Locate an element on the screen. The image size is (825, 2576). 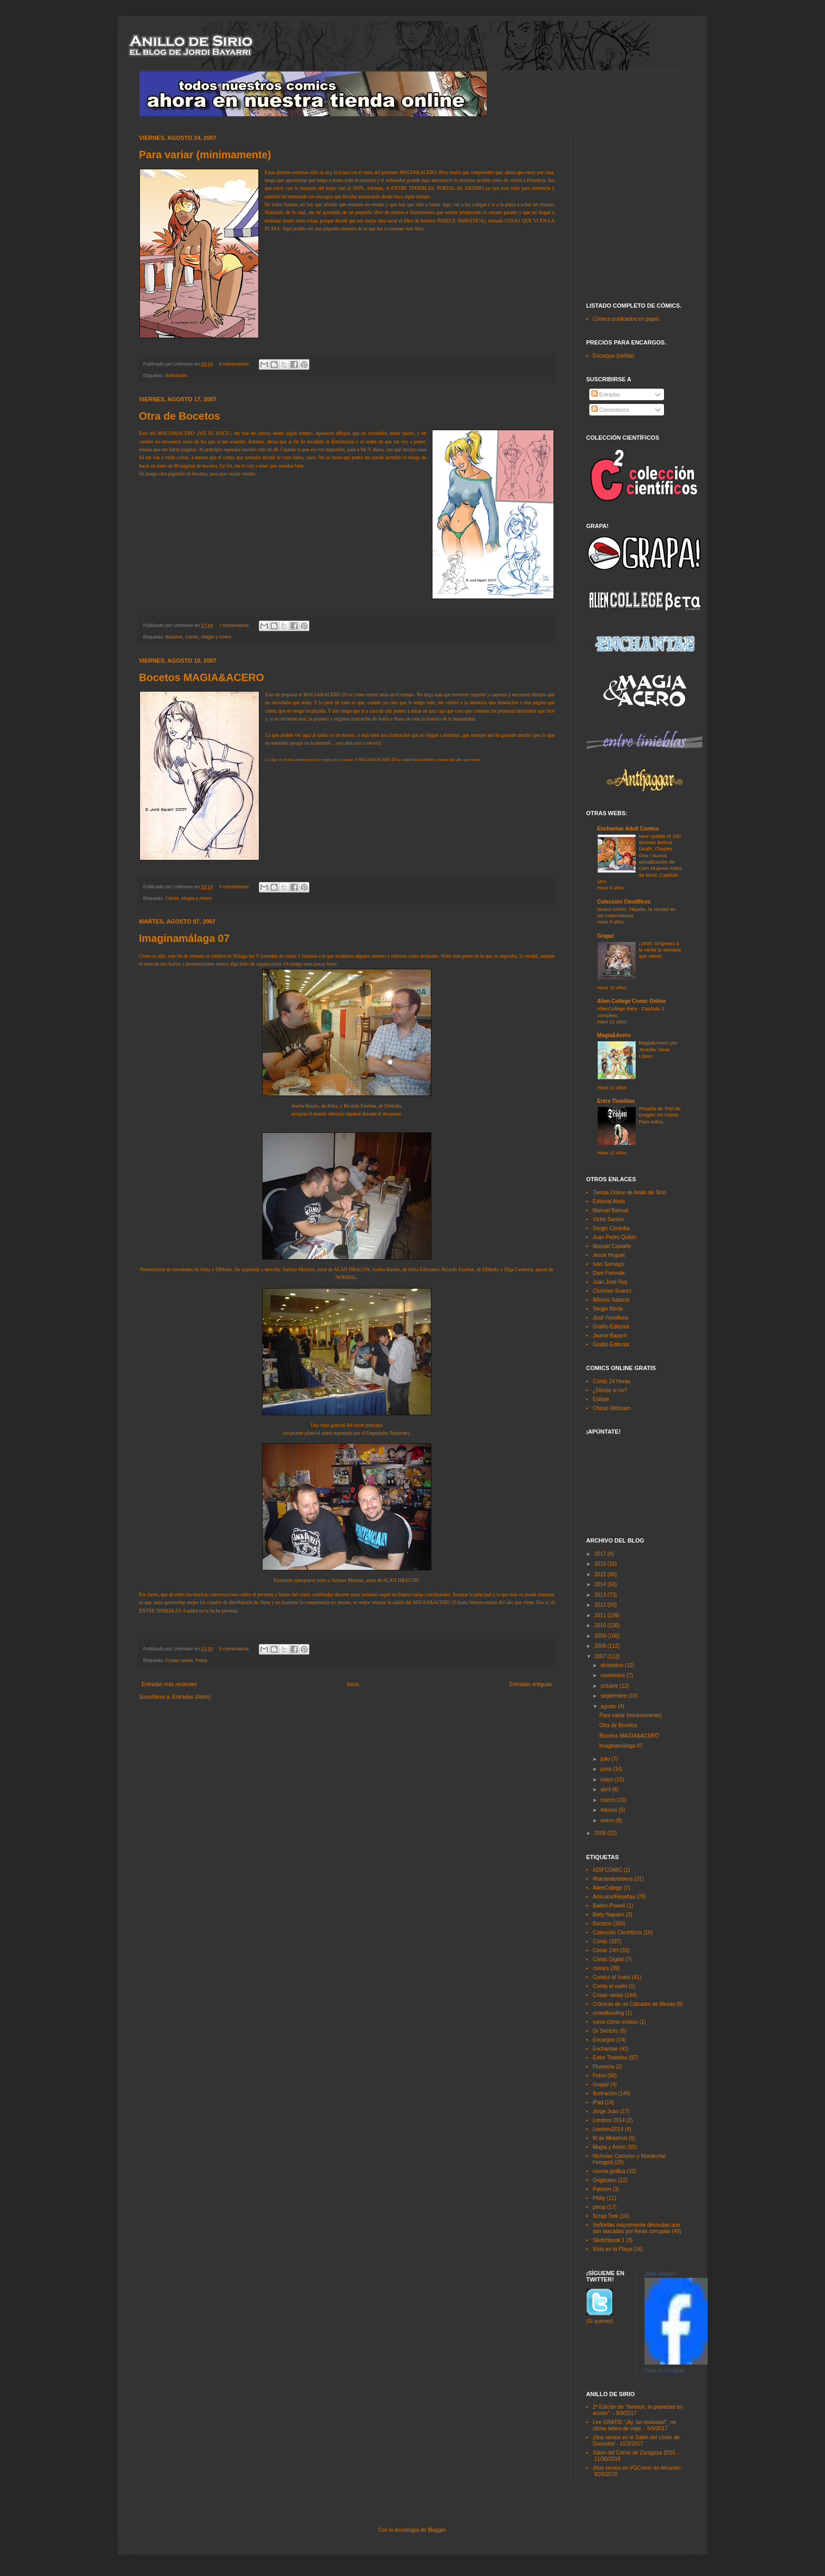
Philly is located at coordinates (599, 2198).